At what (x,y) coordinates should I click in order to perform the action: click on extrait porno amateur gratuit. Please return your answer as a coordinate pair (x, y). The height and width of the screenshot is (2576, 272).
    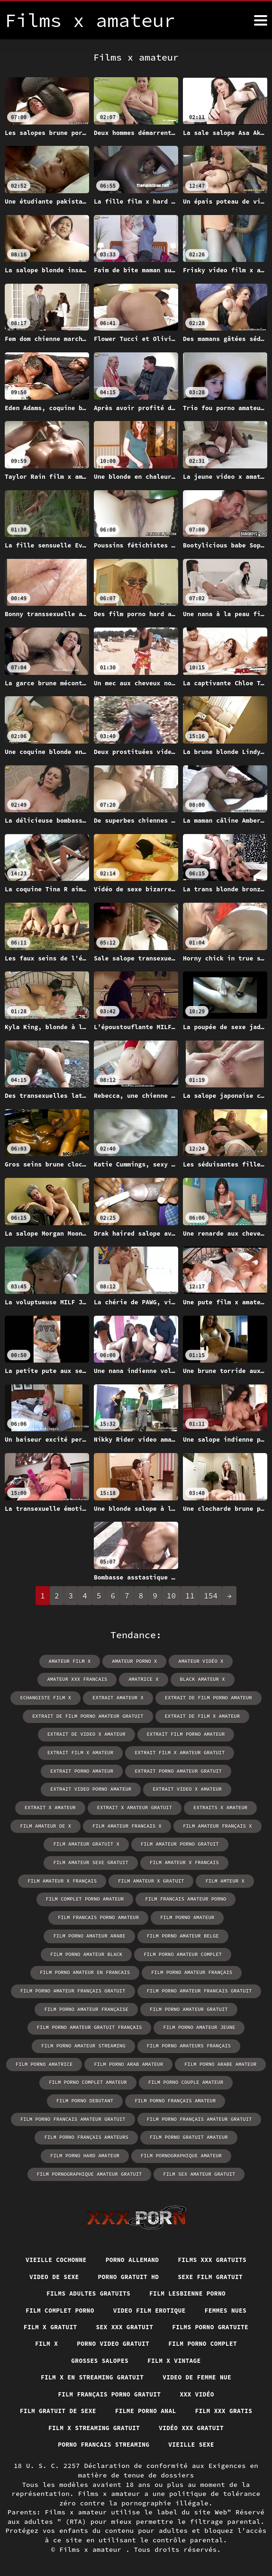
    Looking at the image, I should click on (177, 1769).